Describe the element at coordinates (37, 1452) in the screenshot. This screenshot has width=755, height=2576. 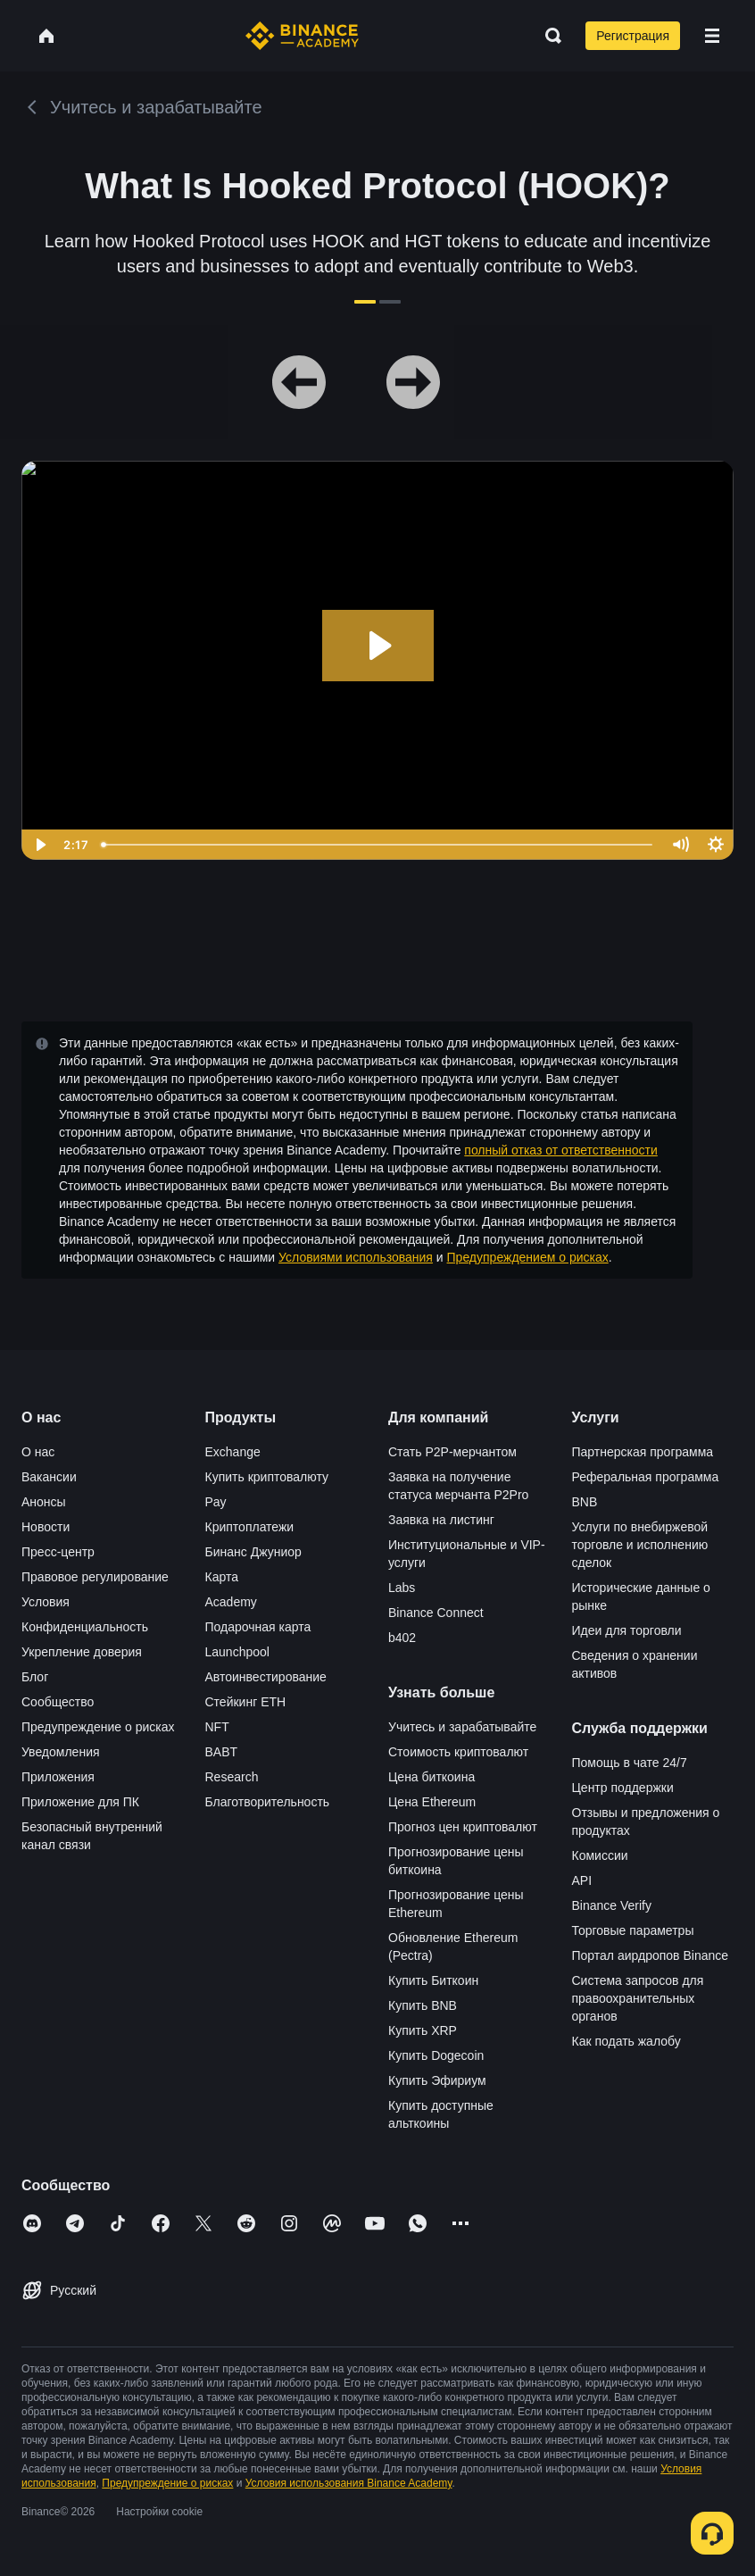
I see `О нас` at that location.